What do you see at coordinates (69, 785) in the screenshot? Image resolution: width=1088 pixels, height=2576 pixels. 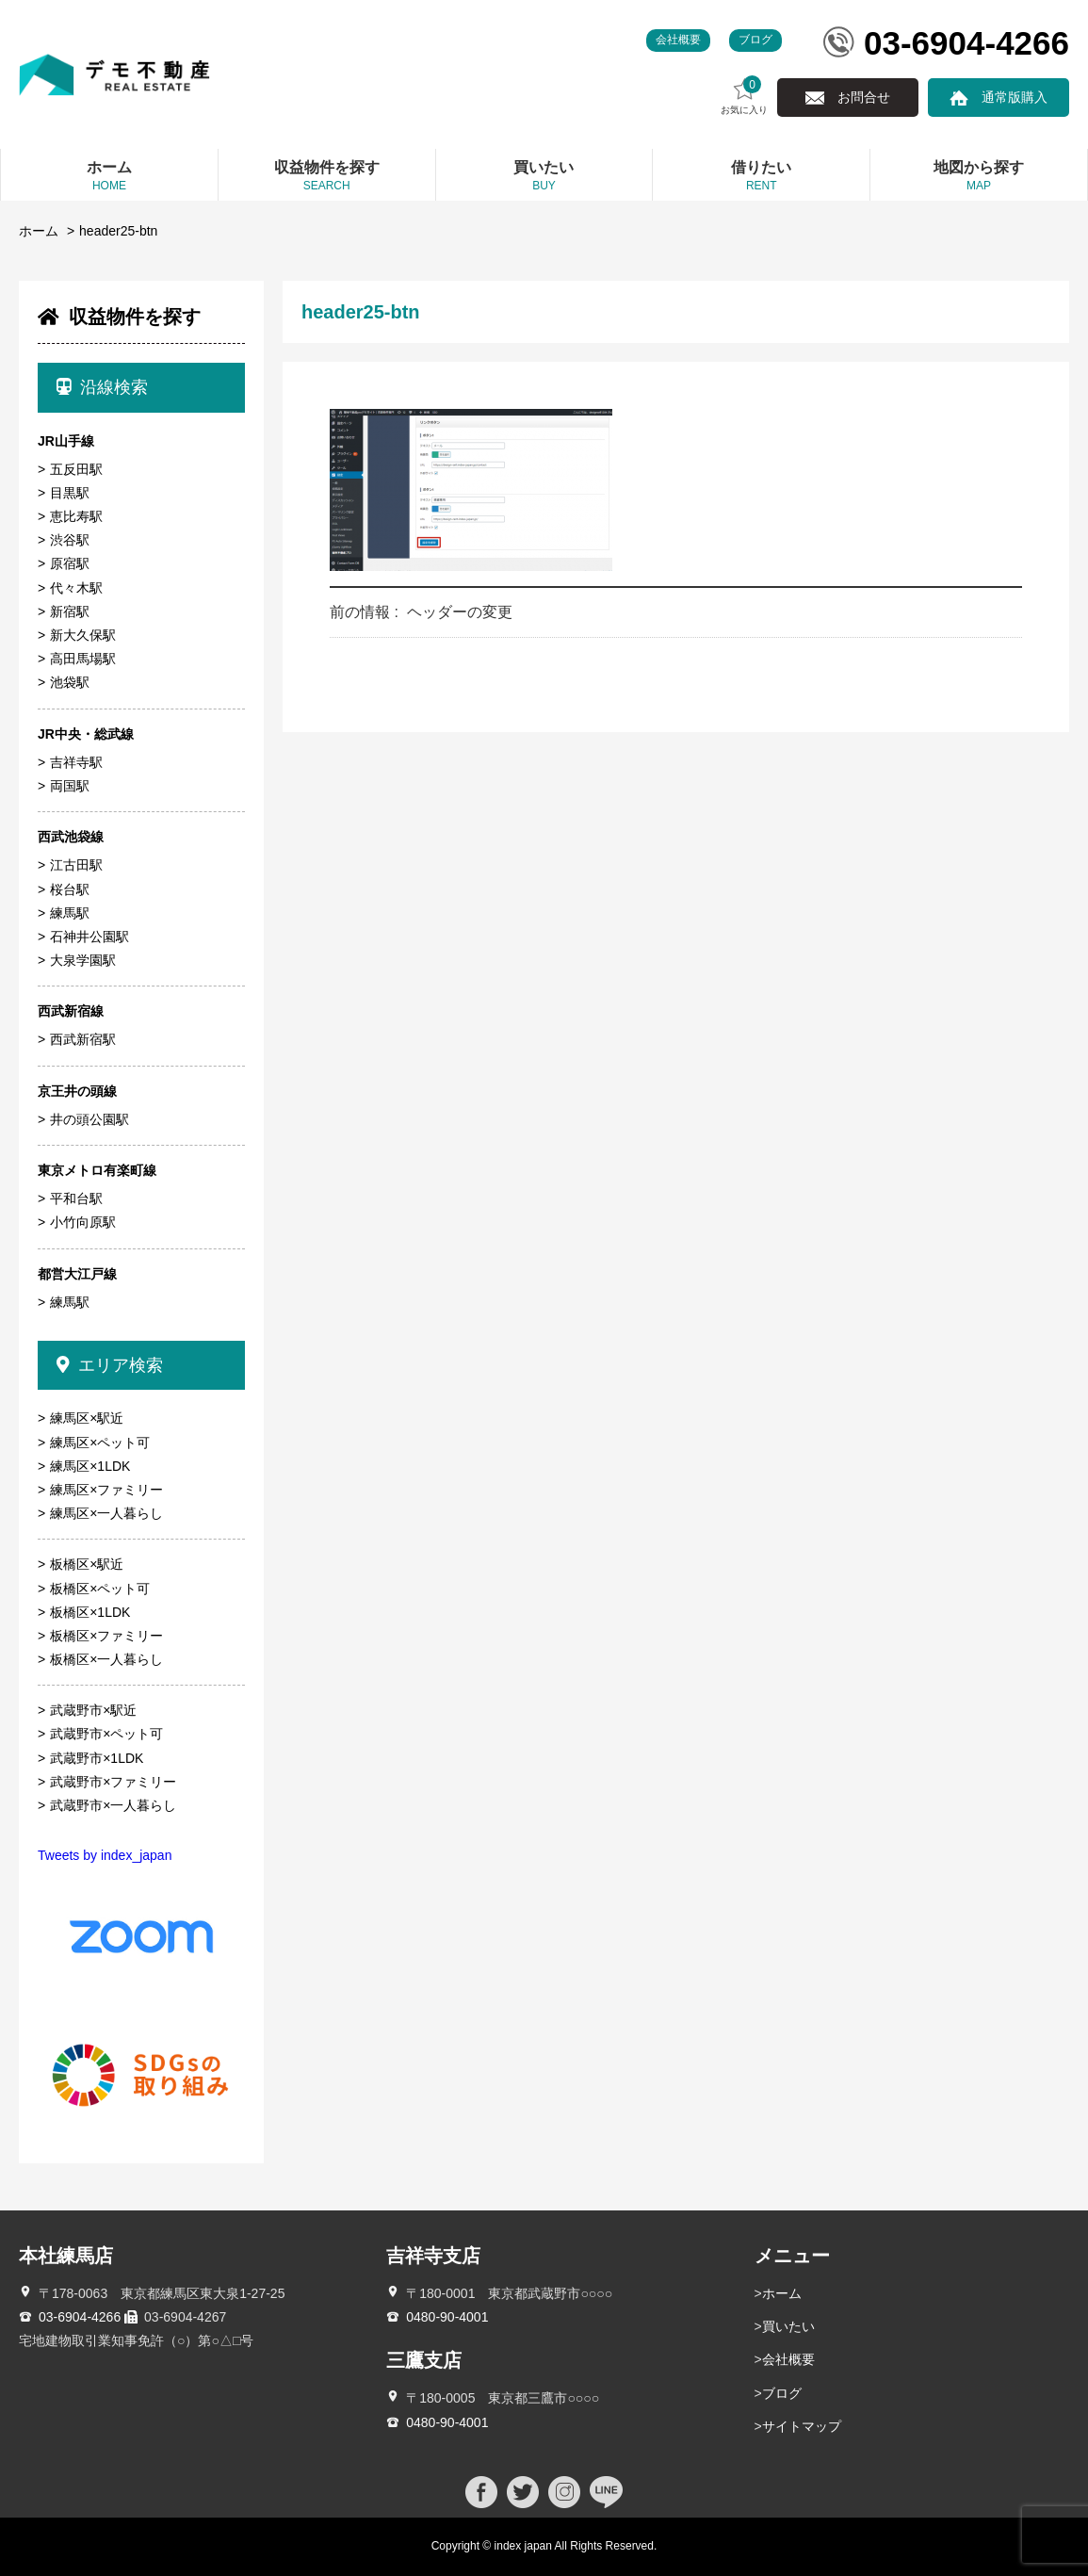 I see `両国駅` at bounding box center [69, 785].